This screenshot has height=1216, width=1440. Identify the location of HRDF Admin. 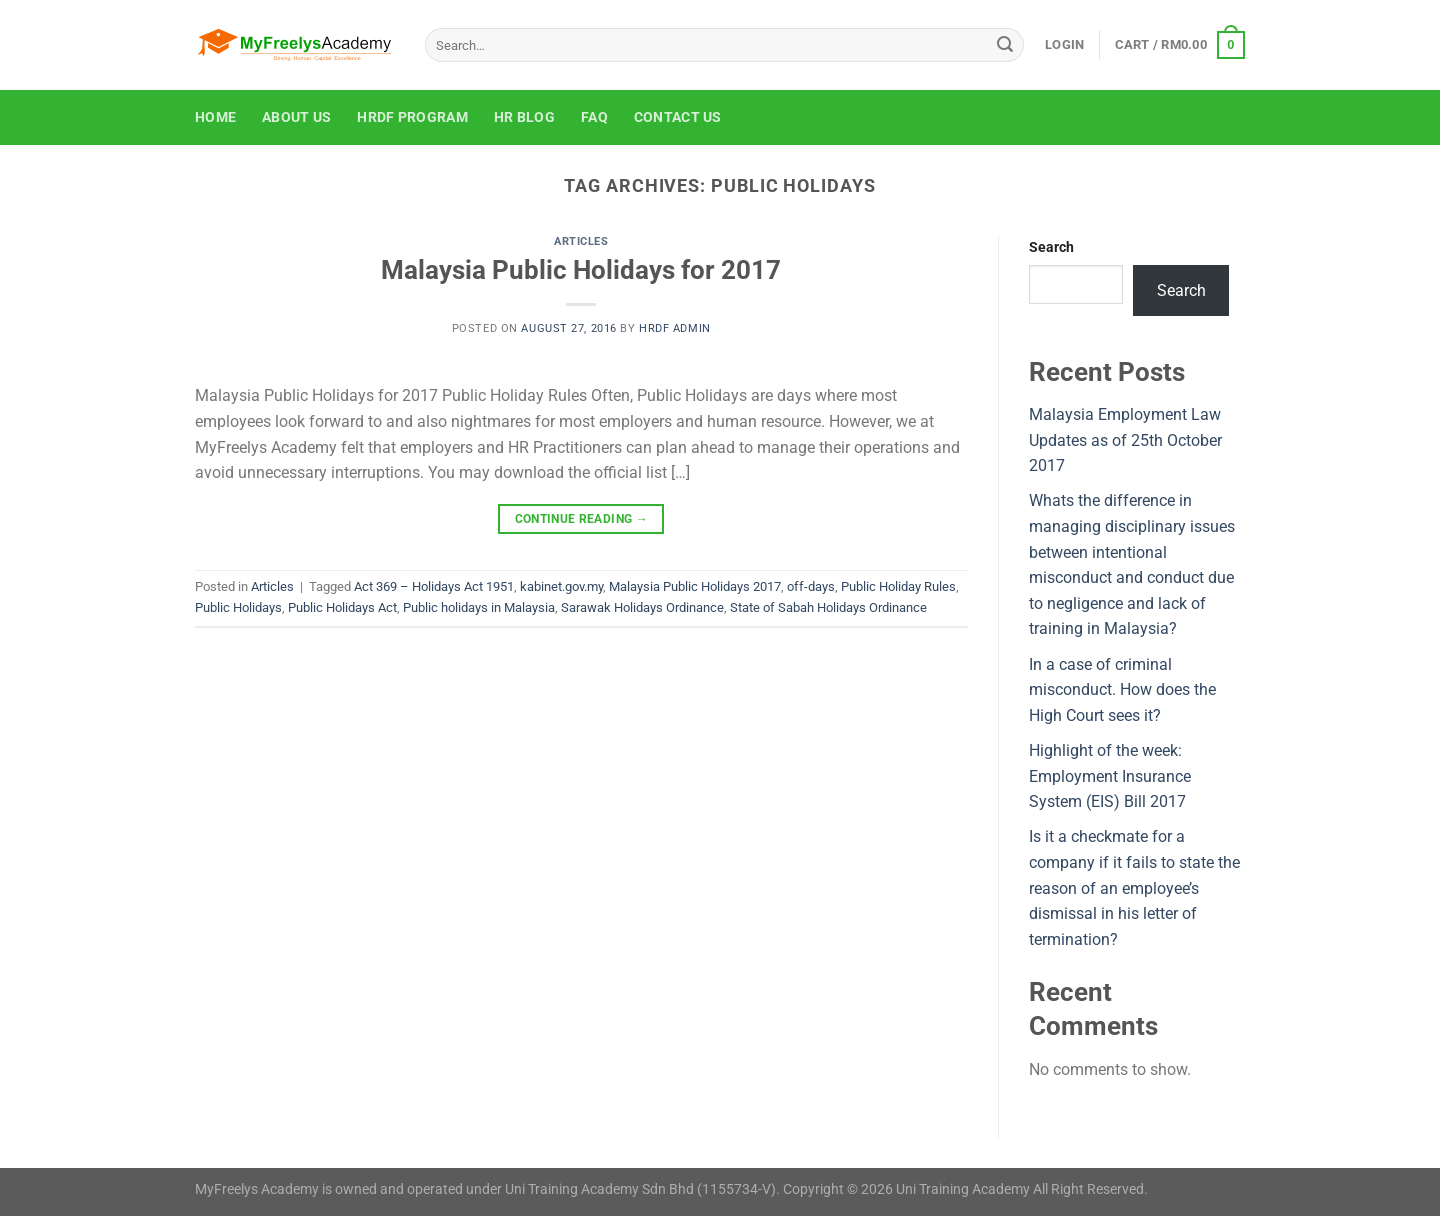
(675, 328).